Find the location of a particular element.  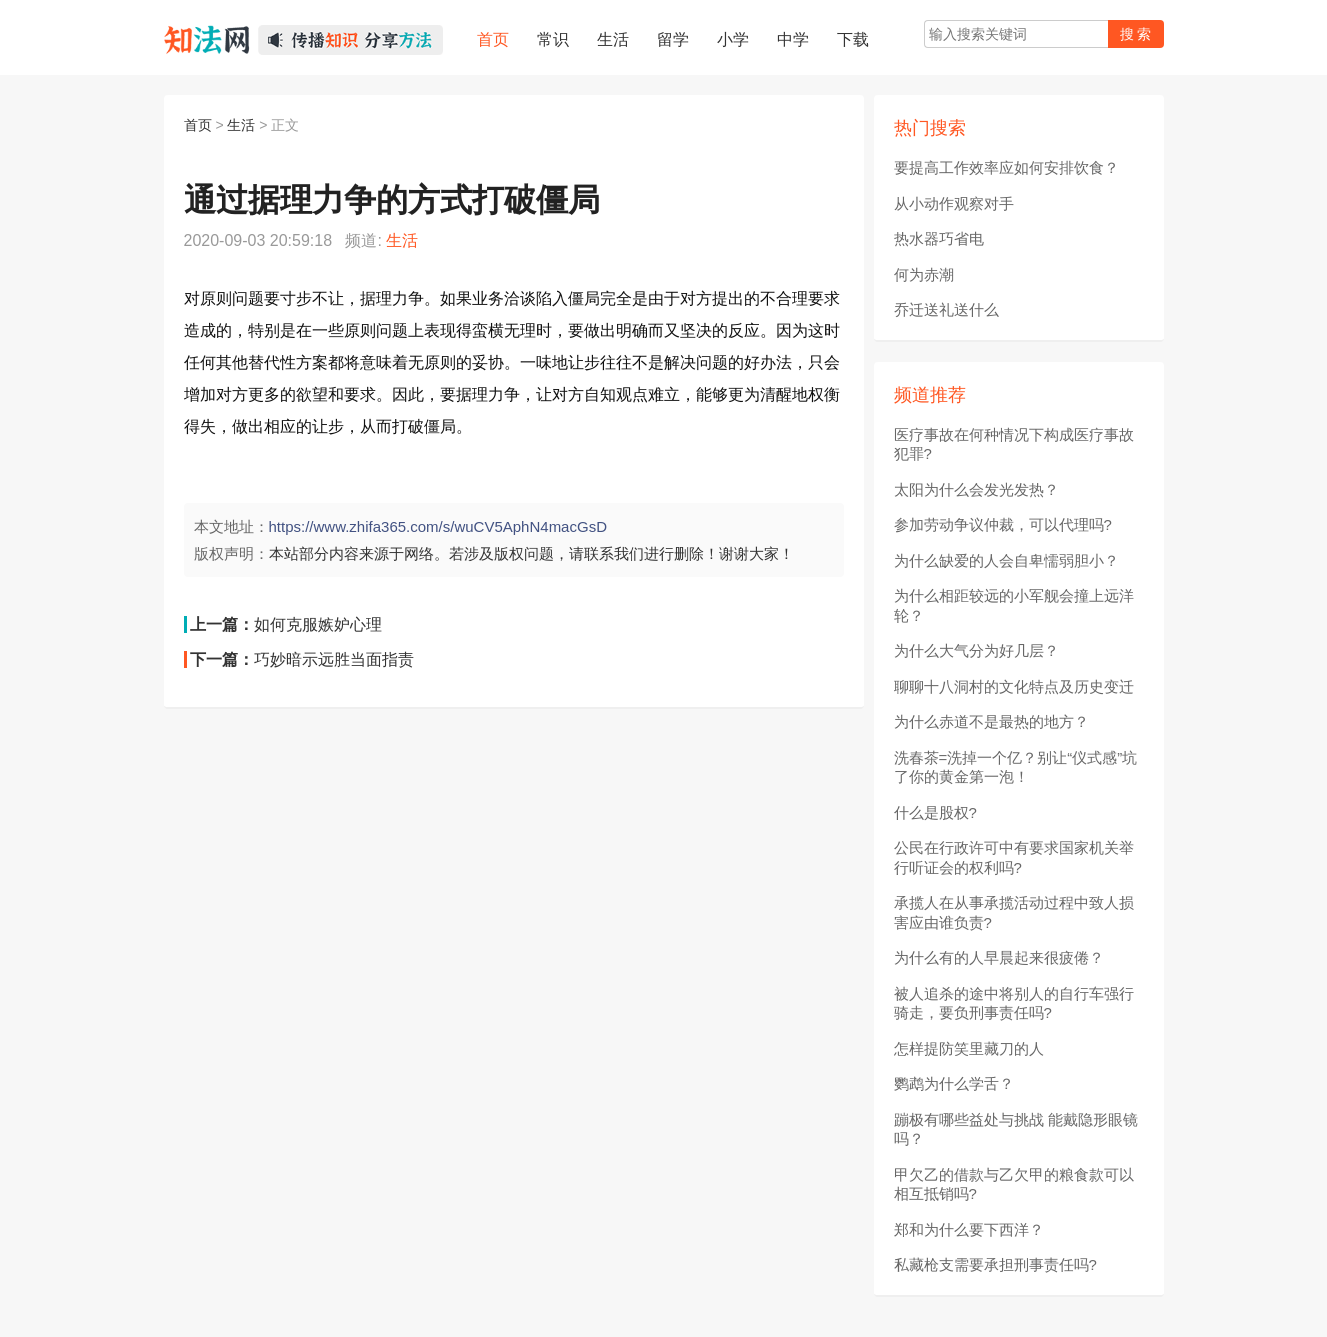

从小动作观察对手 is located at coordinates (954, 203).